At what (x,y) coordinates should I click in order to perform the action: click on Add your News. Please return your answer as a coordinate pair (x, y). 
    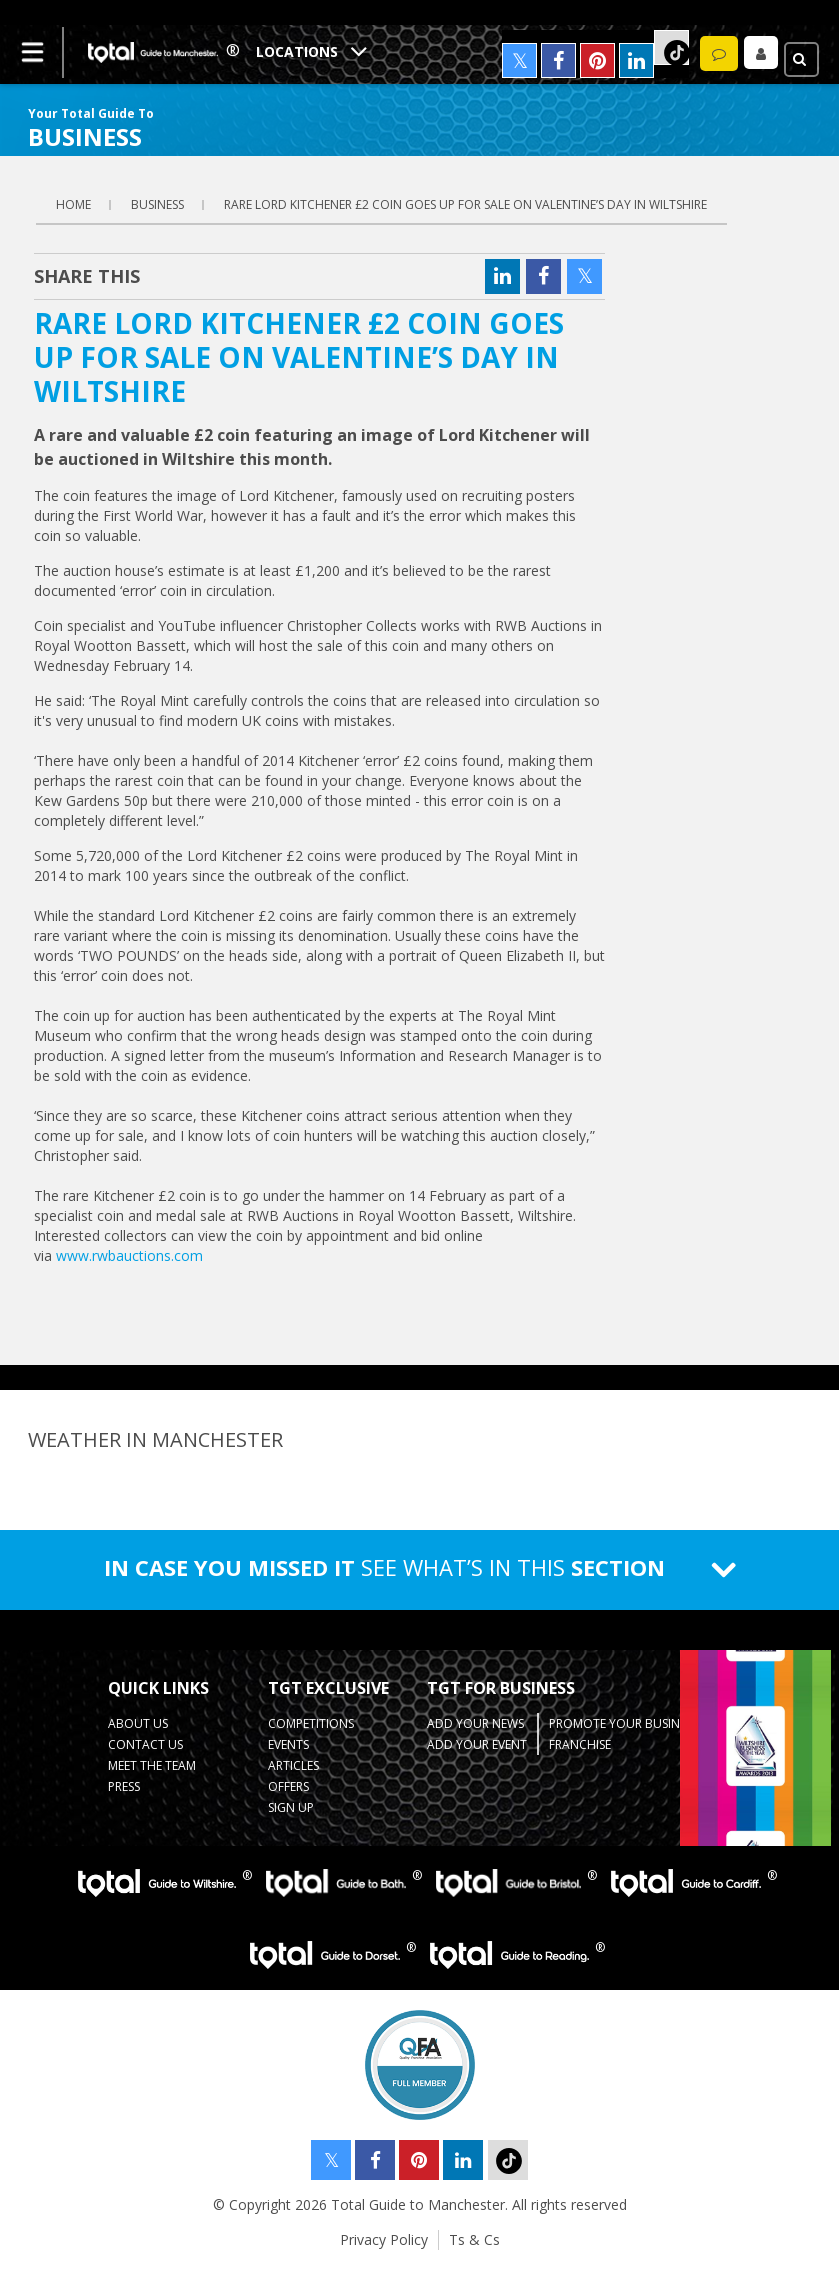
    Looking at the image, I should click on (475, 1723).